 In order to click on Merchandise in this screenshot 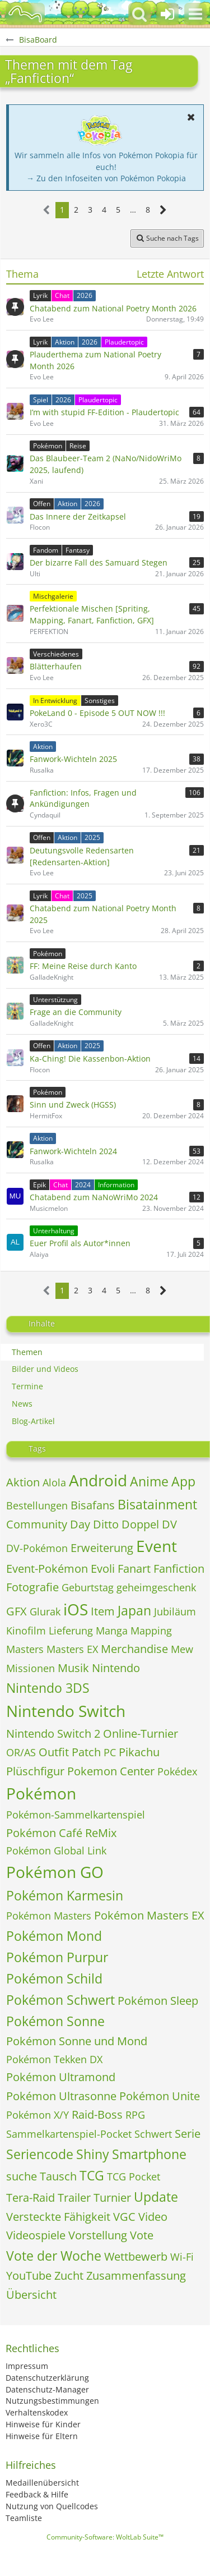, I will do `click(134, 1648)`.